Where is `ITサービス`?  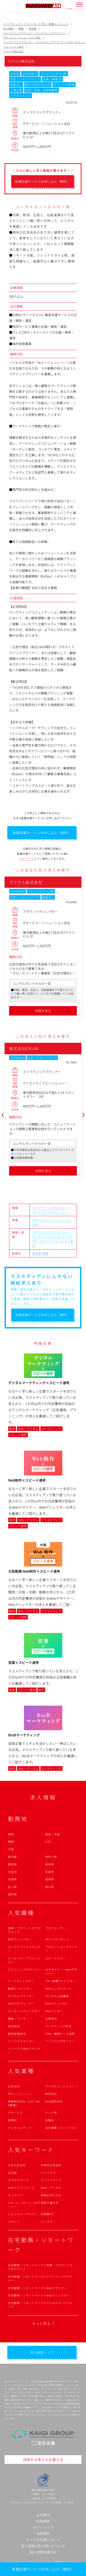
ITサービス is located at coordinates (15, 2112).